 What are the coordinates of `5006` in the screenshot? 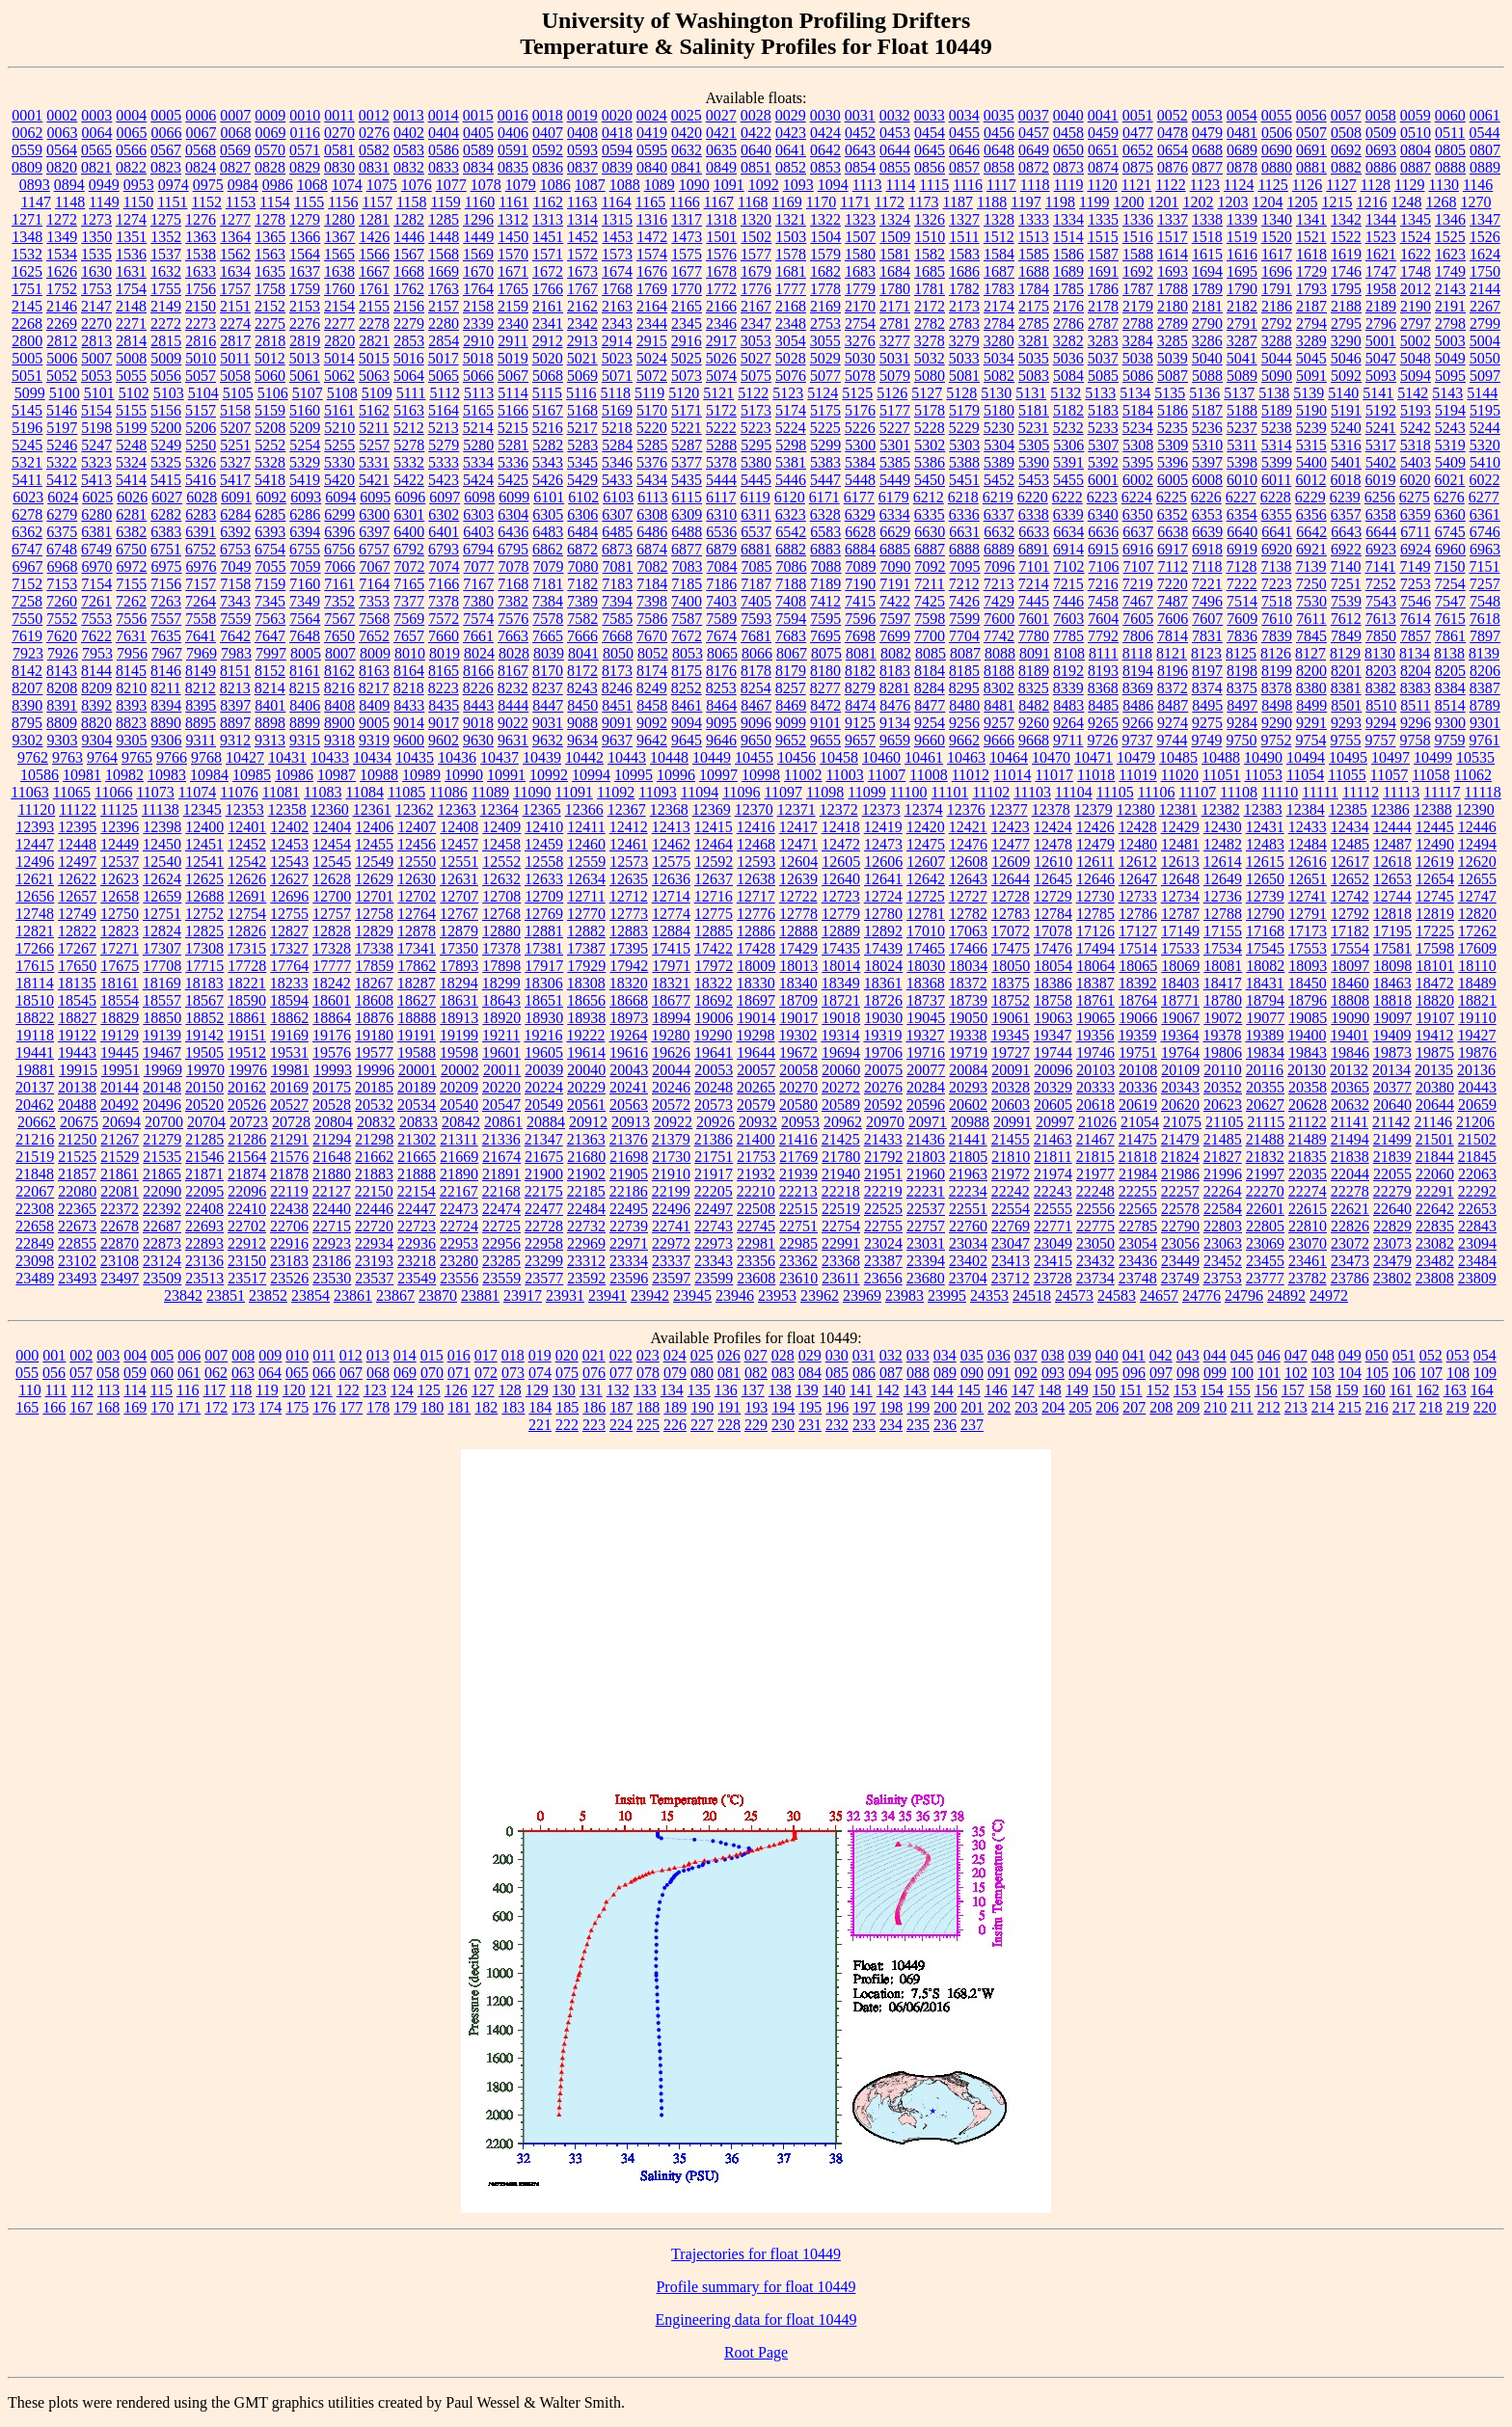 It's located at (61, 358).